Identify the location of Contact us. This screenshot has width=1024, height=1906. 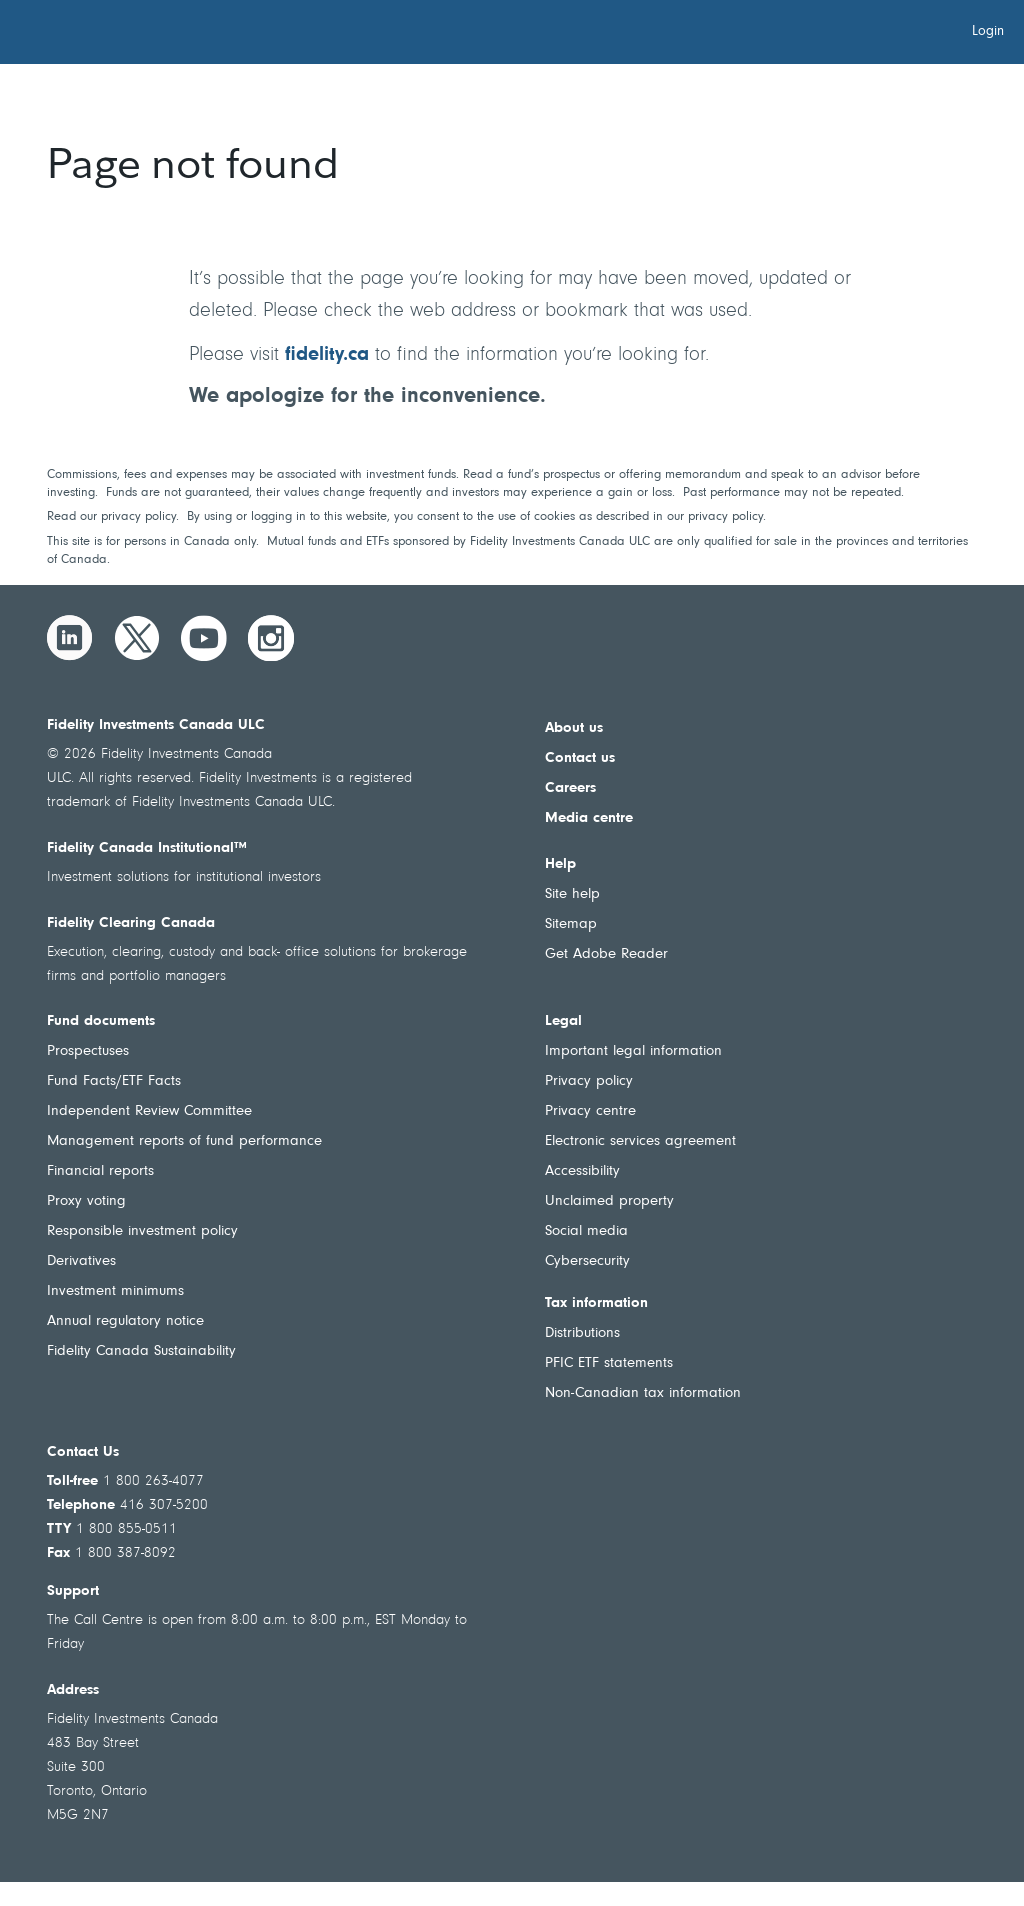
(580, 758).